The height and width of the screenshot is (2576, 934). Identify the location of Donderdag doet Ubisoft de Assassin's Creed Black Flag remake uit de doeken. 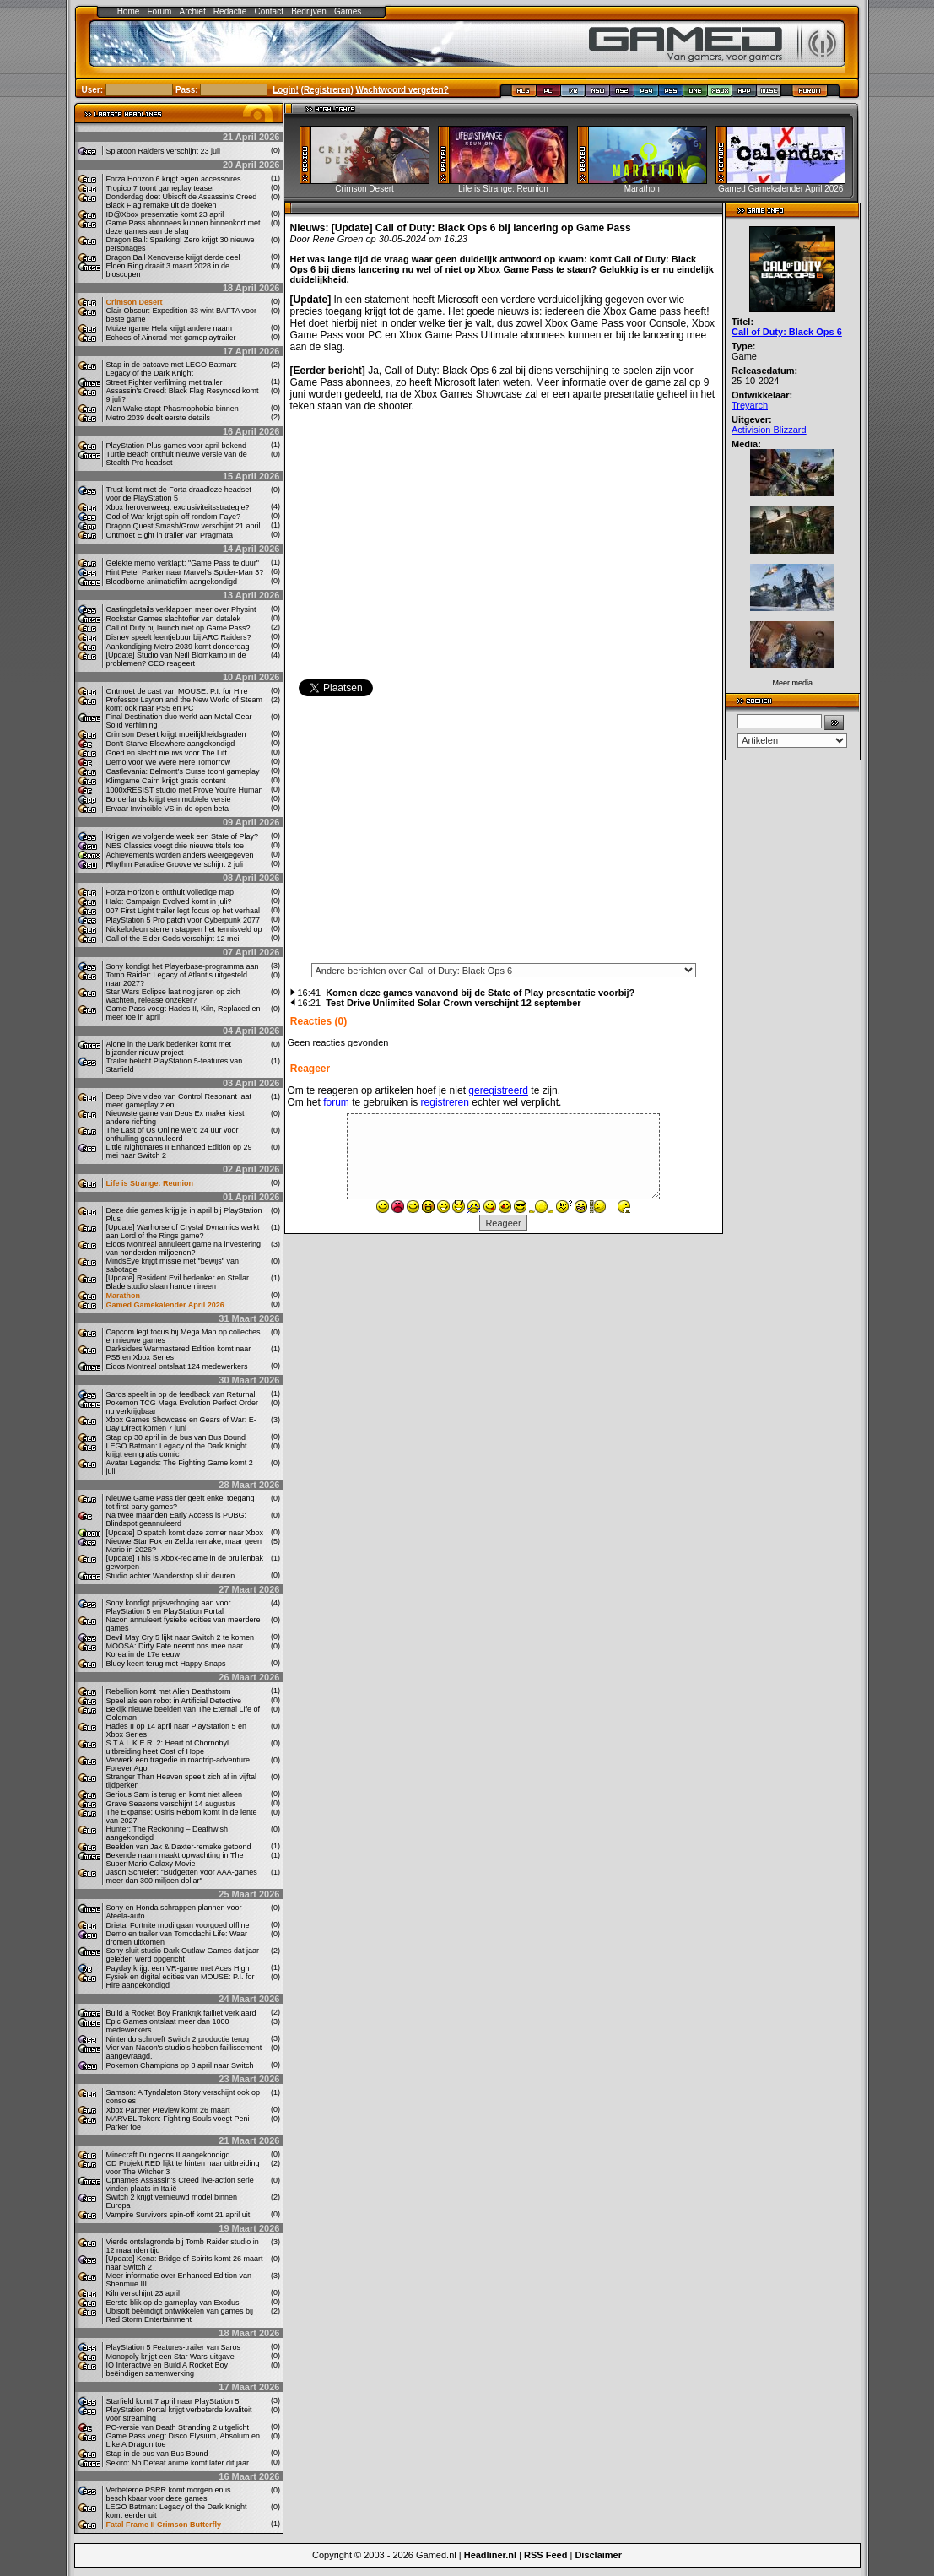
(181, 200).